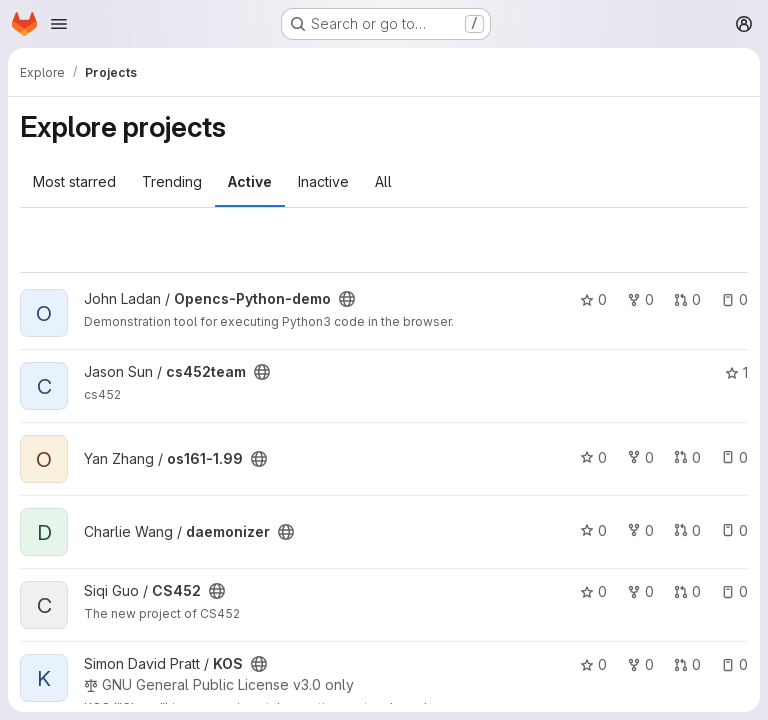  What do you see at coordinates (687, 530) in the screenshot?
I see `0 [daemonizer has 0 open merge requests]` at bounding box center [687, 530].